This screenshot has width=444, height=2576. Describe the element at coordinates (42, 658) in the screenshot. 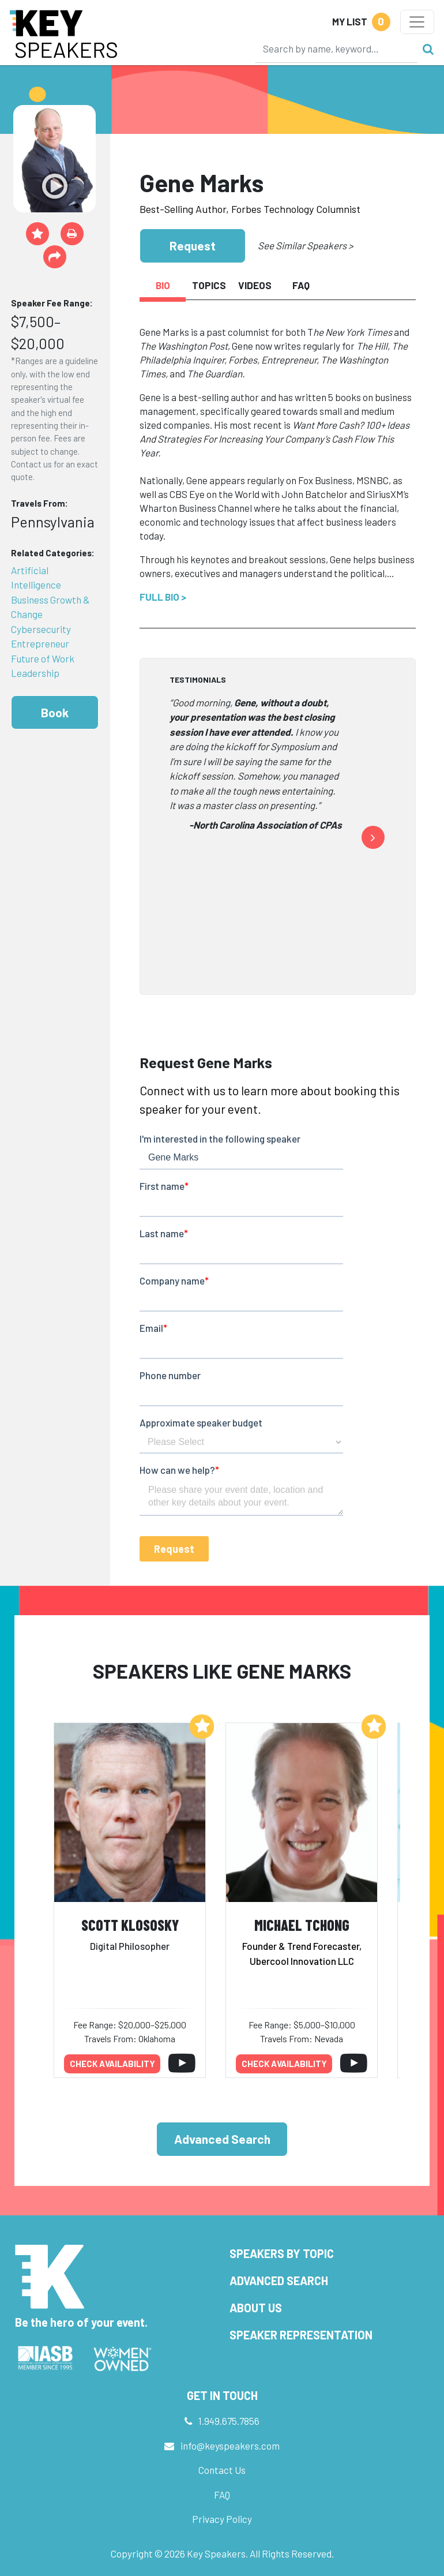

I see `Future of Work` at that location.